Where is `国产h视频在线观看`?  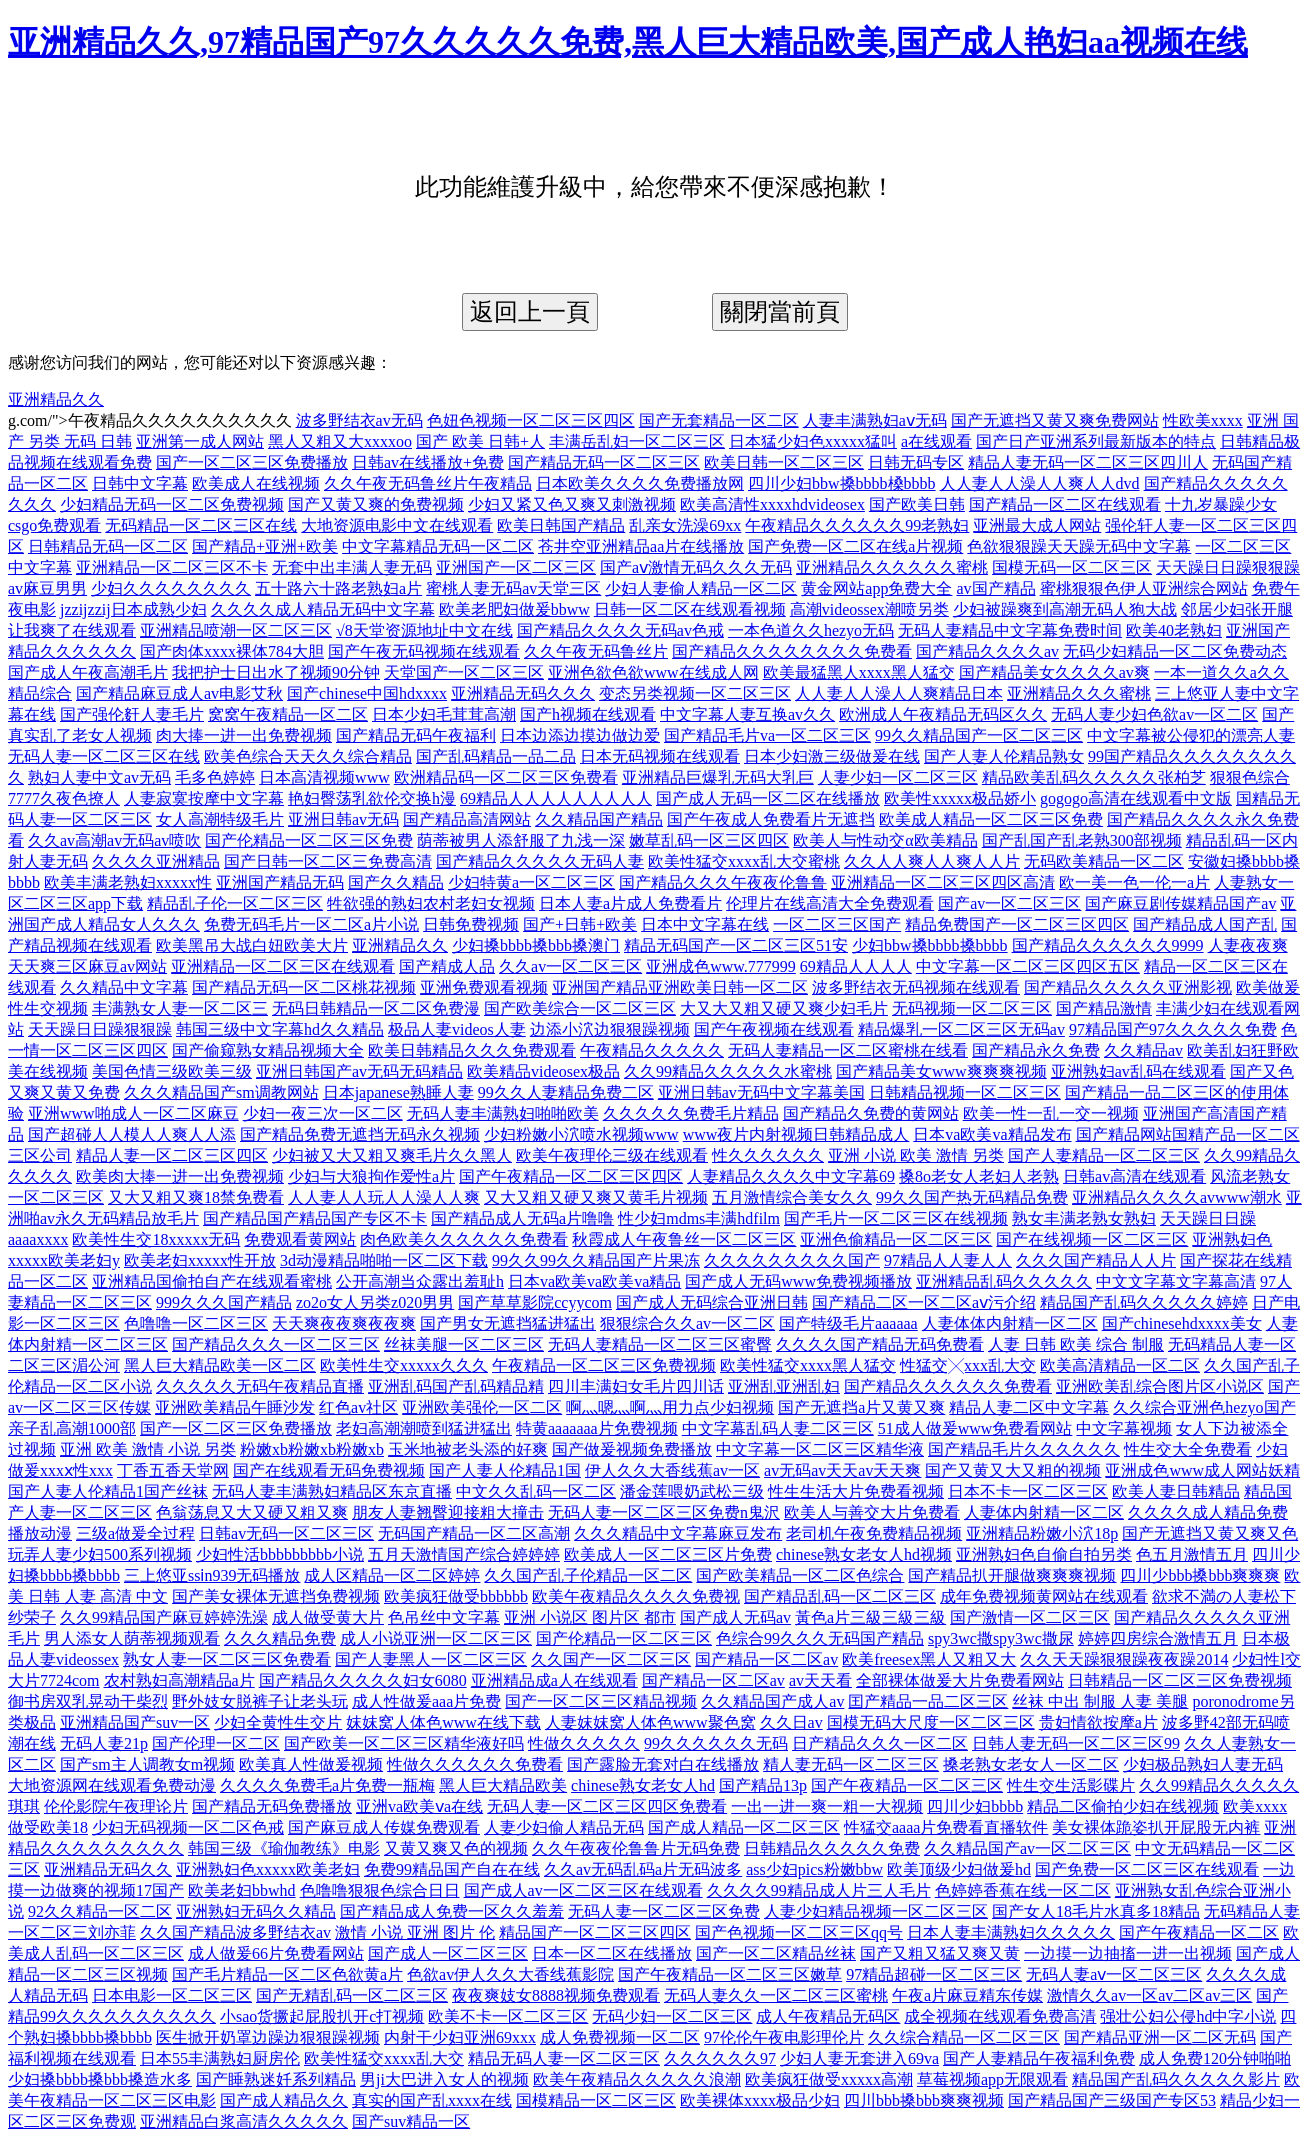
国产h视频在线观看 is located at coordinates (588, 714).